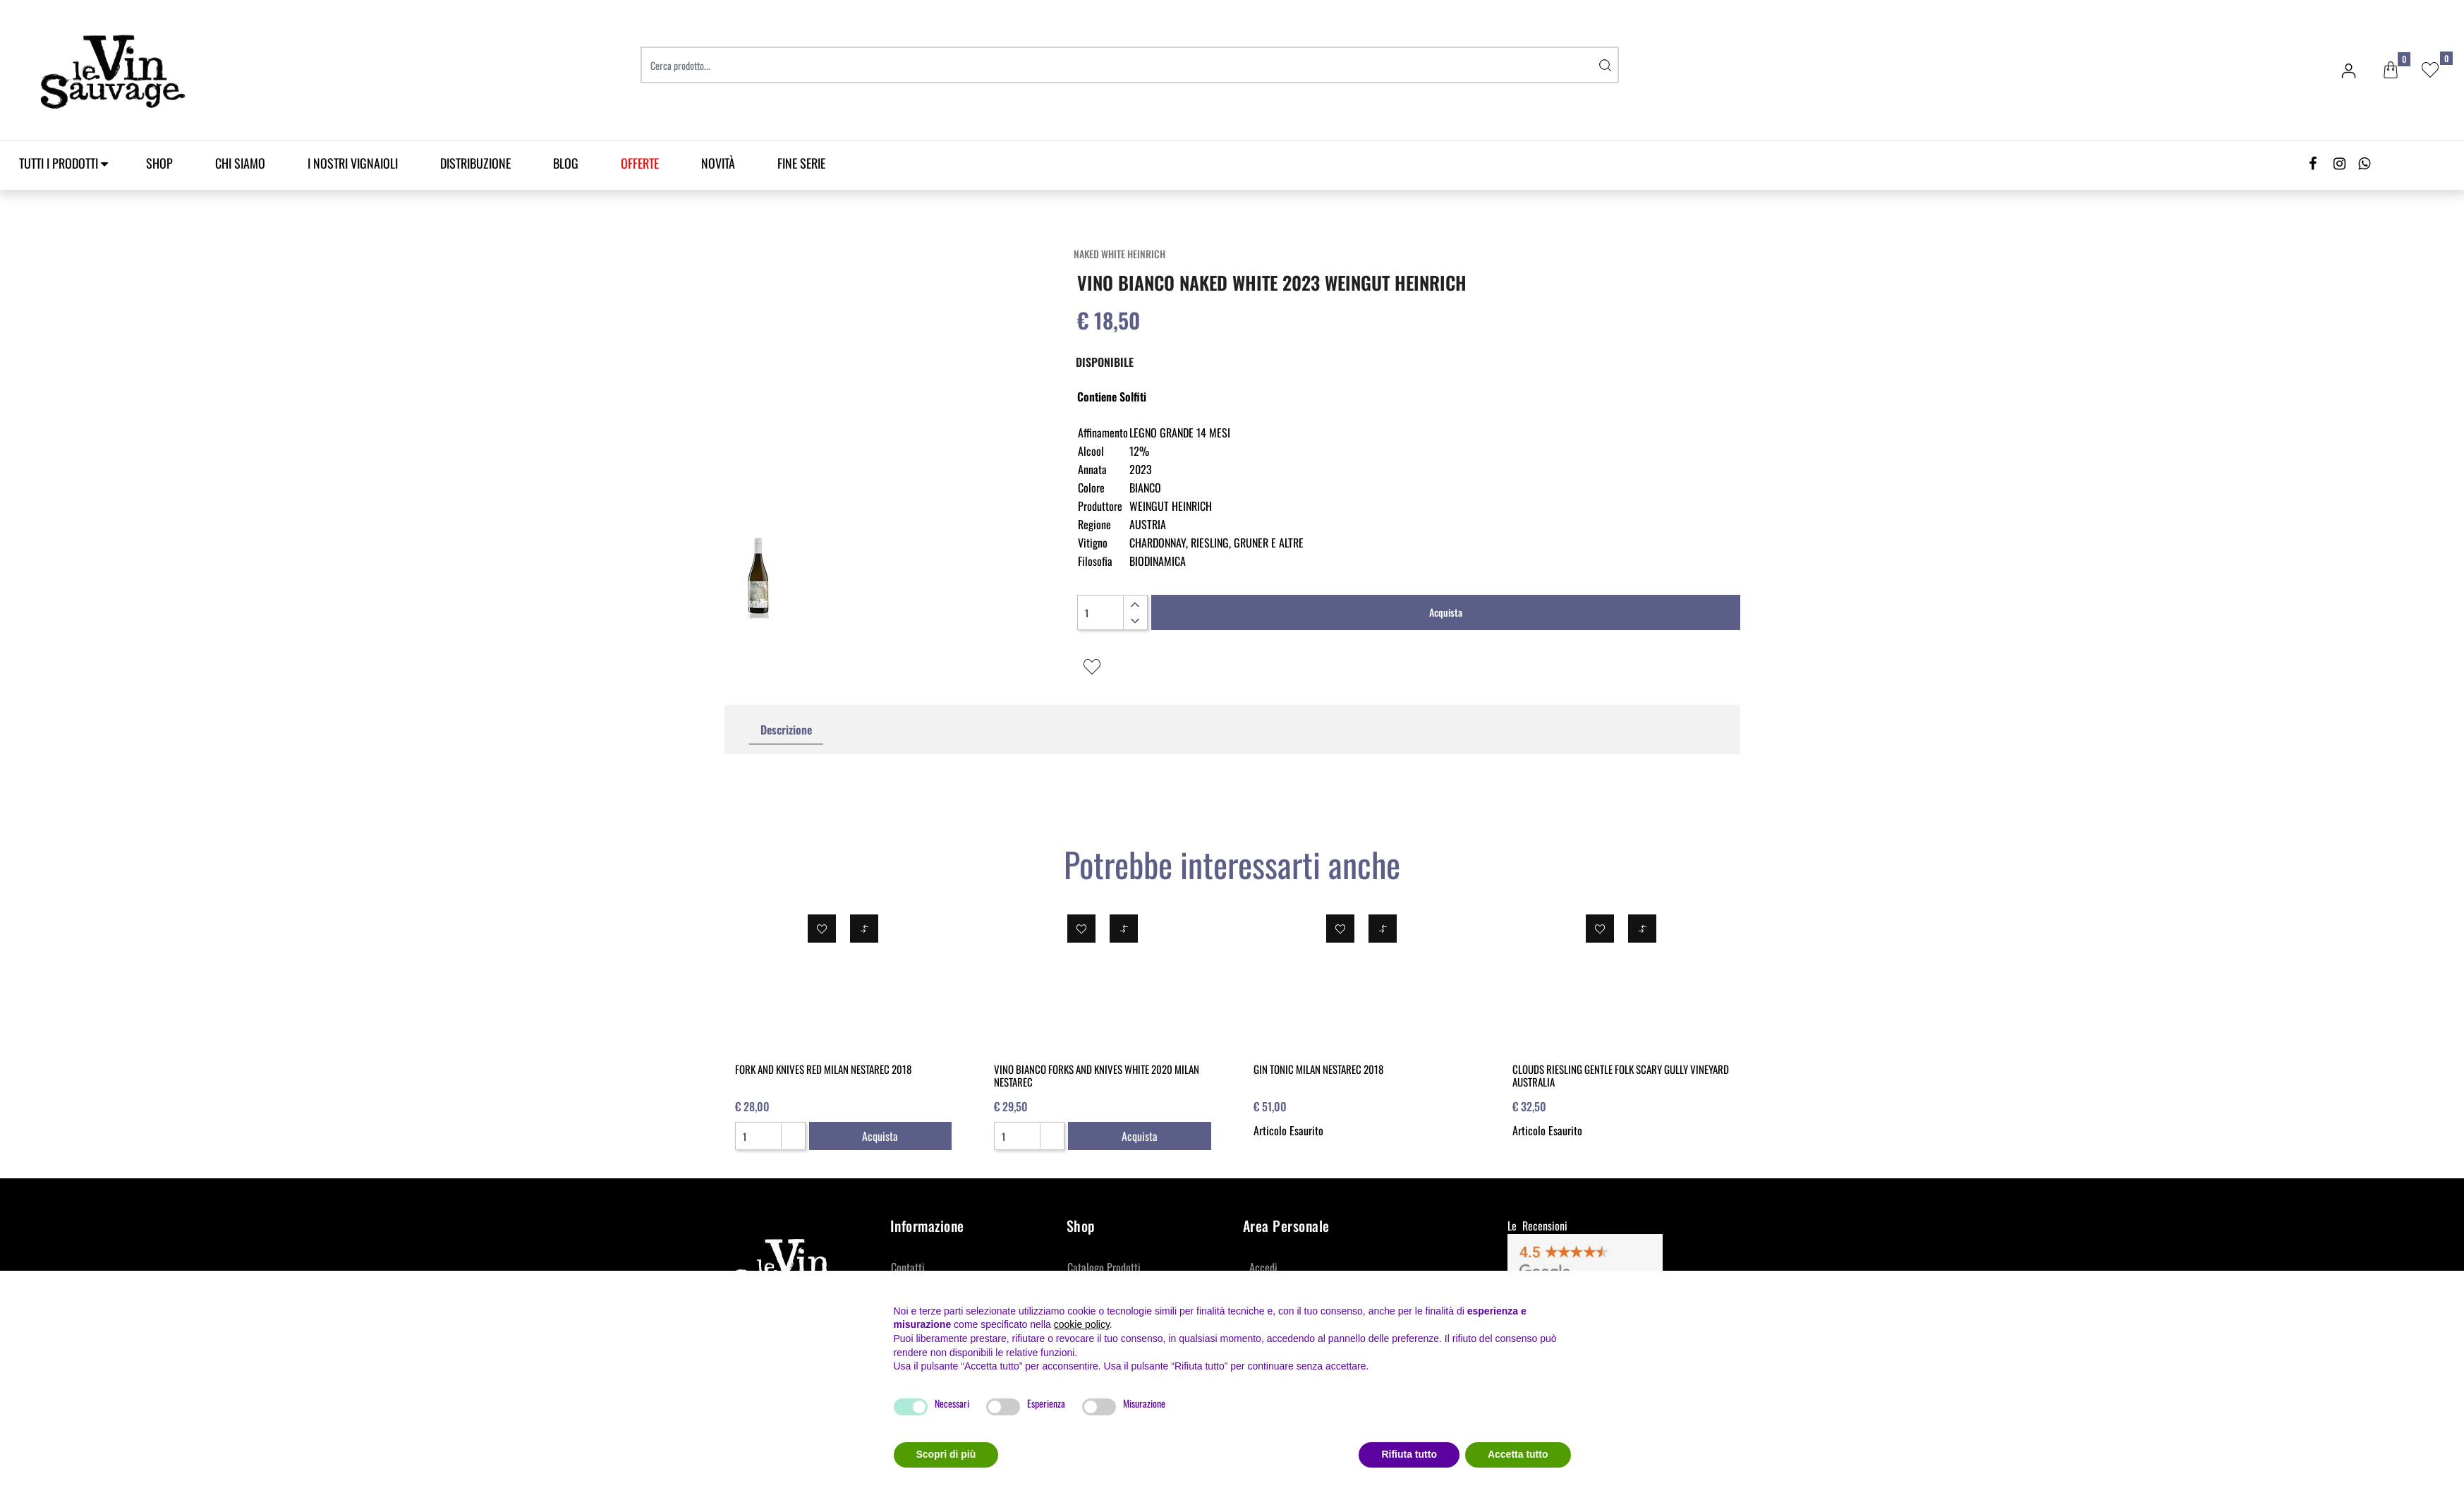 This screenshot has width=2464, height=1493. What do you see at coordinates (946, 1454) in the screenshot?
I see `Scopri di più [button]` at bounding box center [946, 1454].